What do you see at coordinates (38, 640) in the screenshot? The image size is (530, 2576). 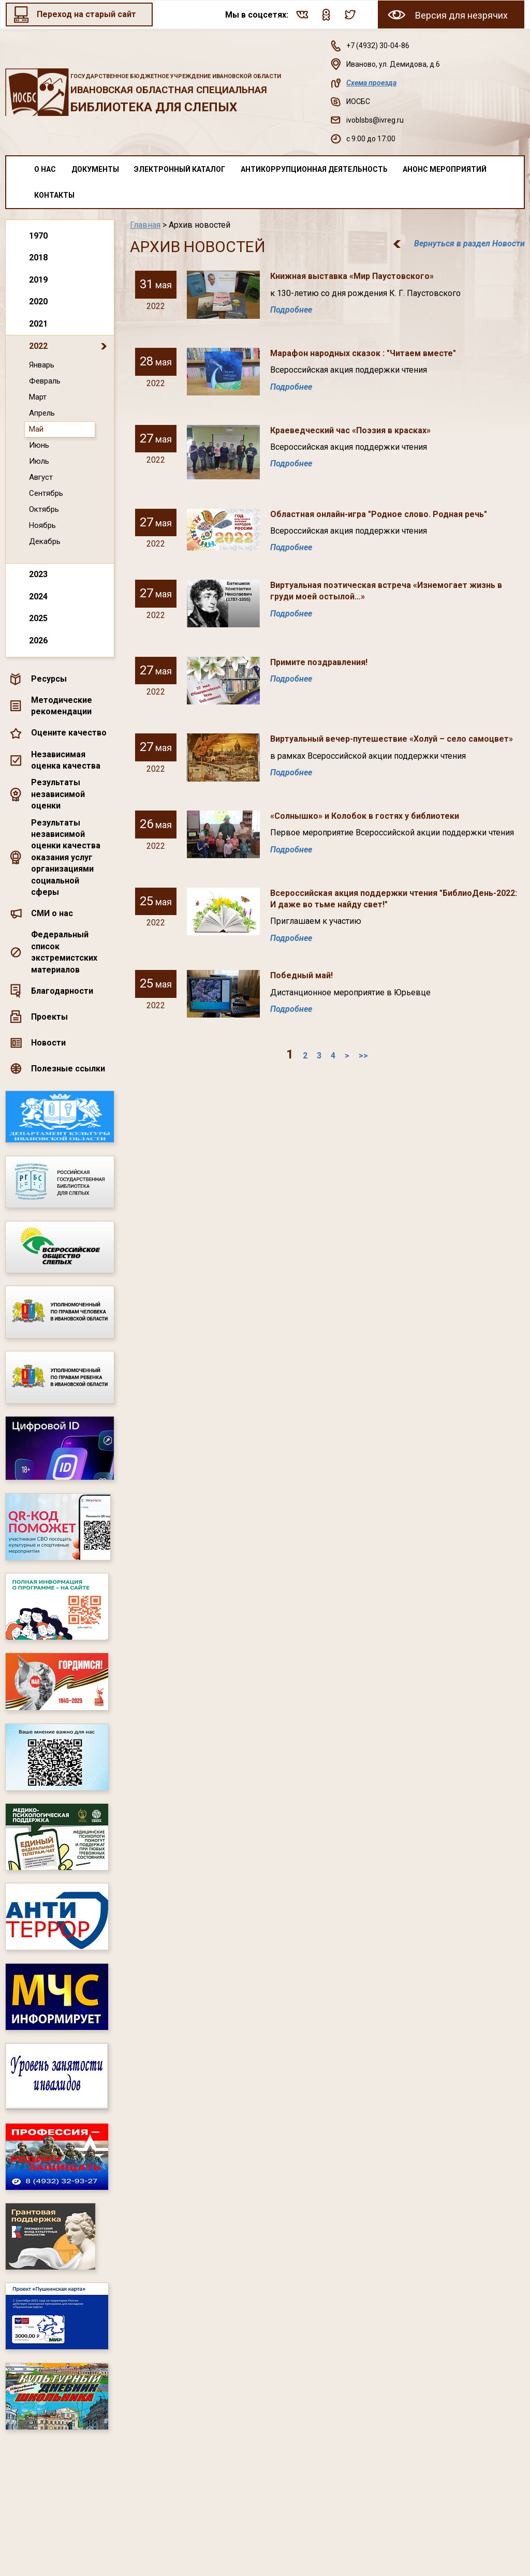 I see `2026` at bounding box center [38, 640].